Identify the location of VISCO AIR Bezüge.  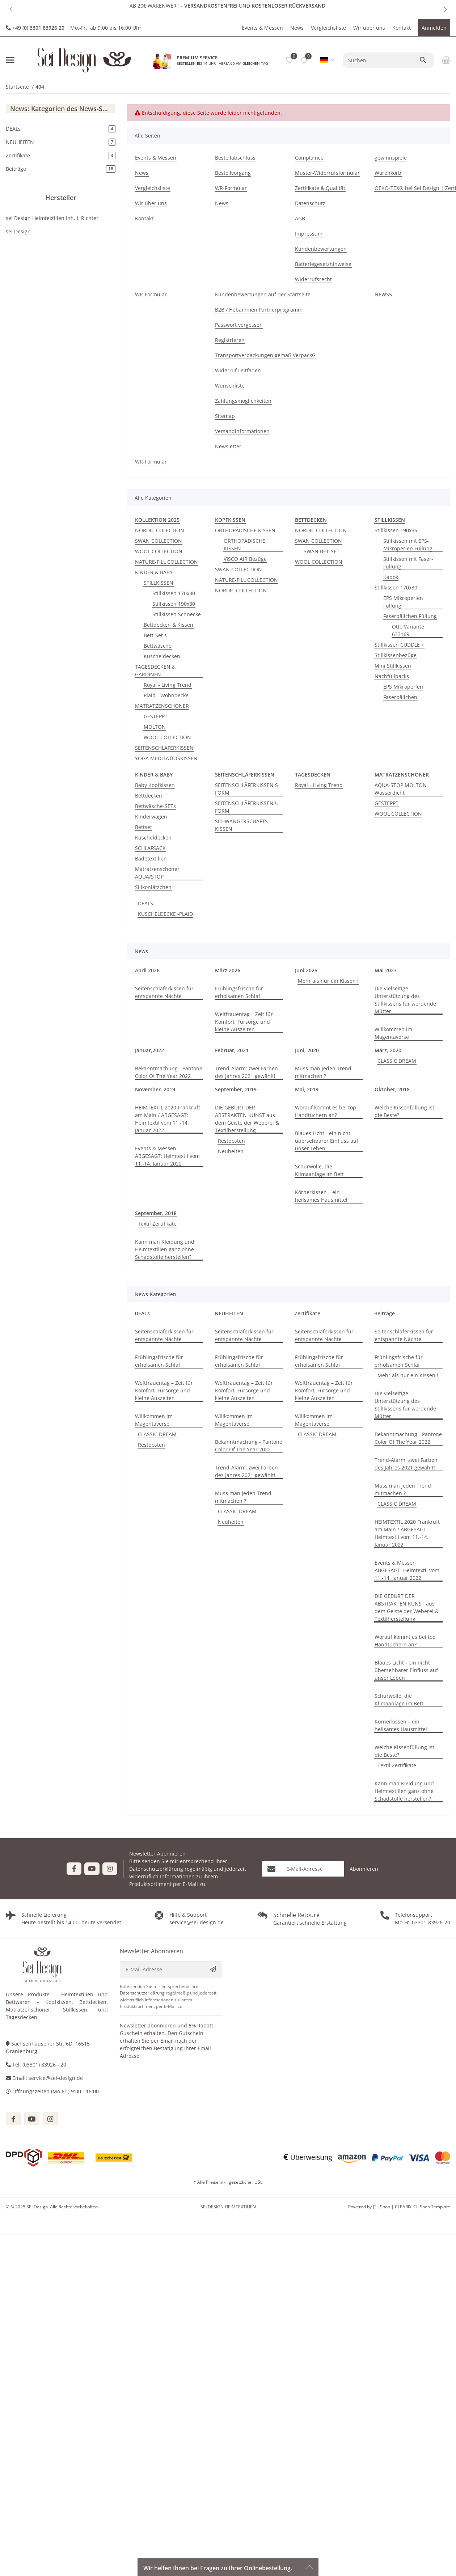
(245, 558).